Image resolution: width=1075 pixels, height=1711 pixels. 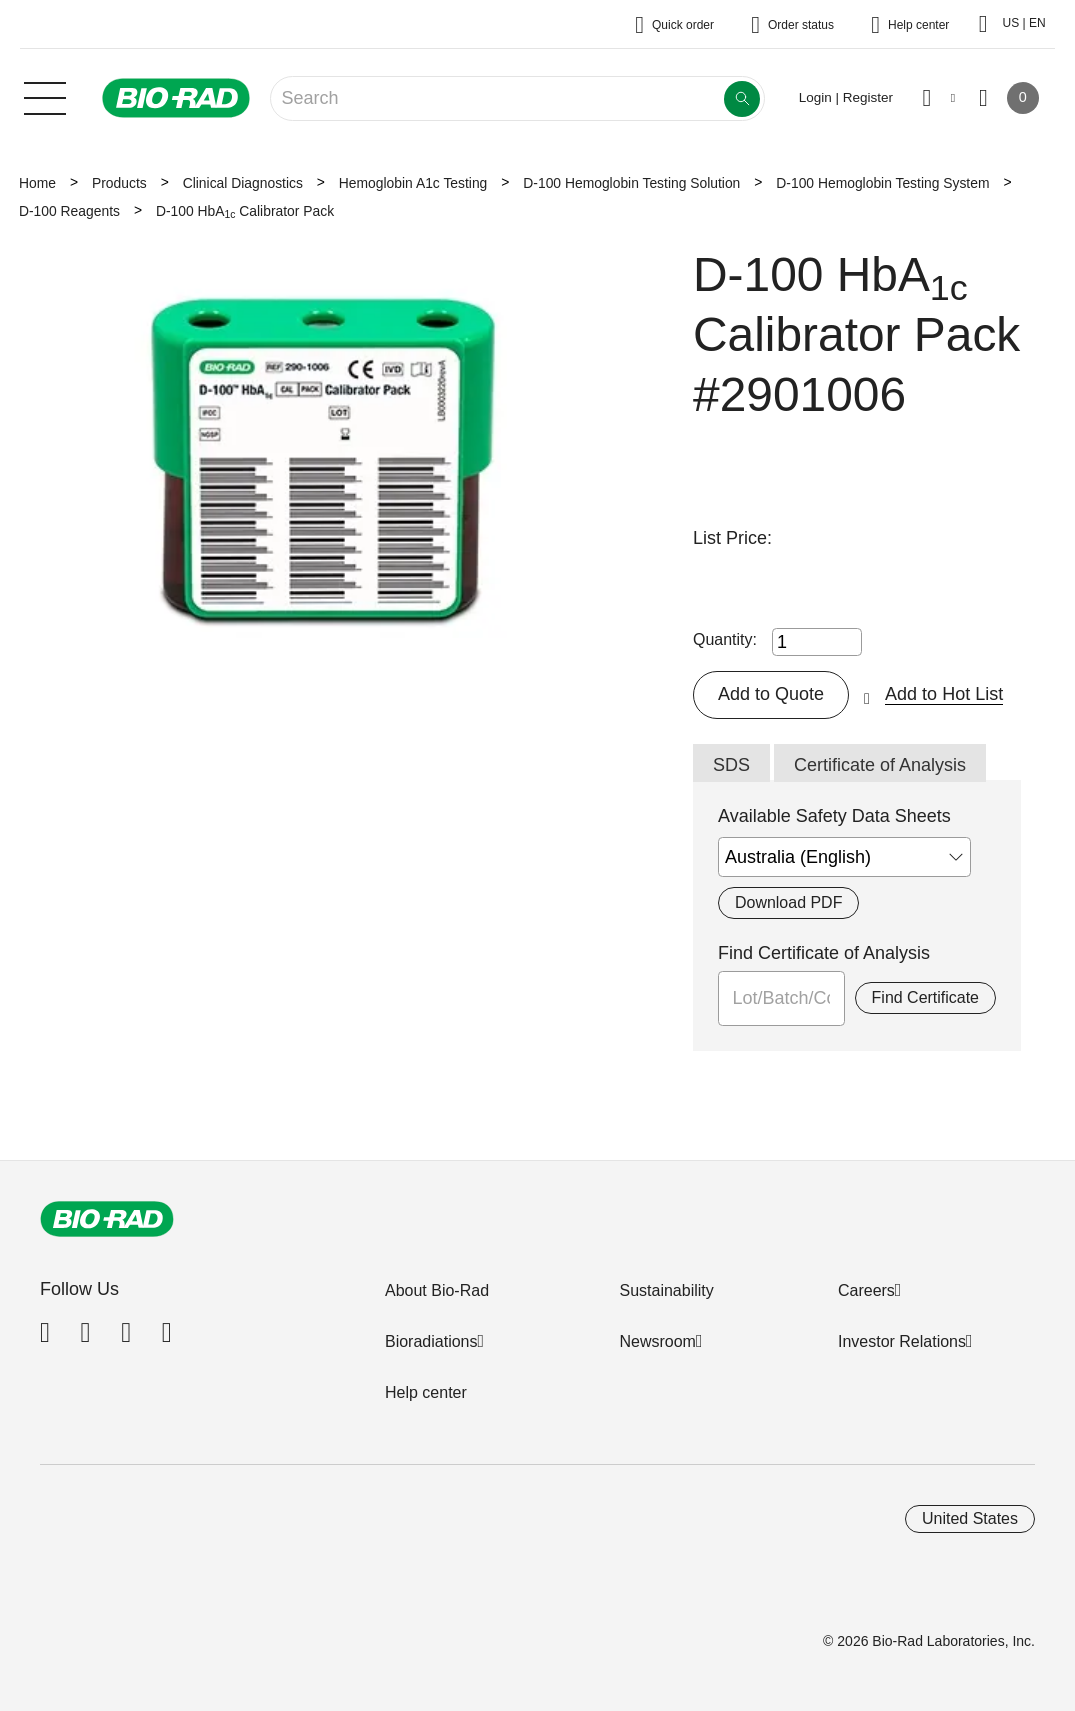 What do you see at coordinates (824, 953) in the screenshot?
I see `Find Certificate of Analysis` at bounding box center [824, 953].